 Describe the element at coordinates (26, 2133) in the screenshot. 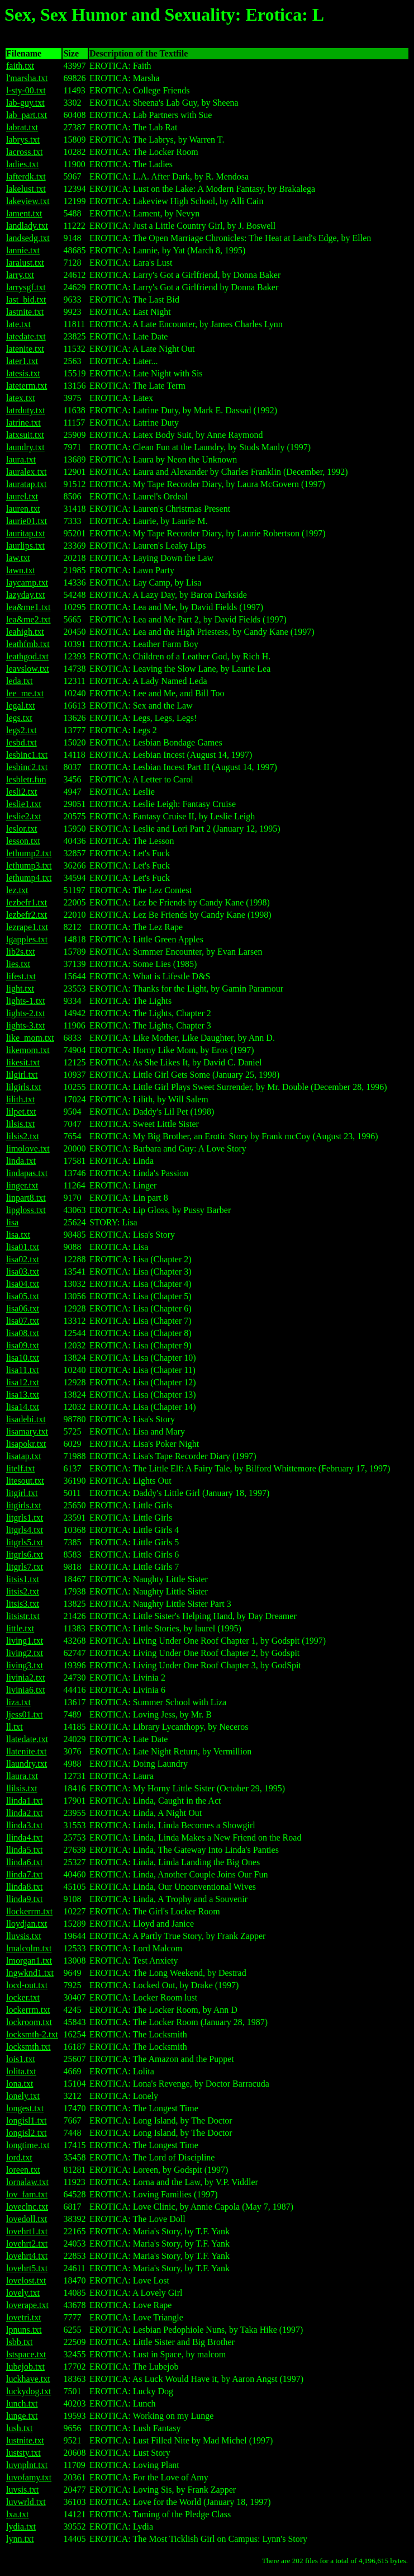

I see `longisl2.txt` at that location.